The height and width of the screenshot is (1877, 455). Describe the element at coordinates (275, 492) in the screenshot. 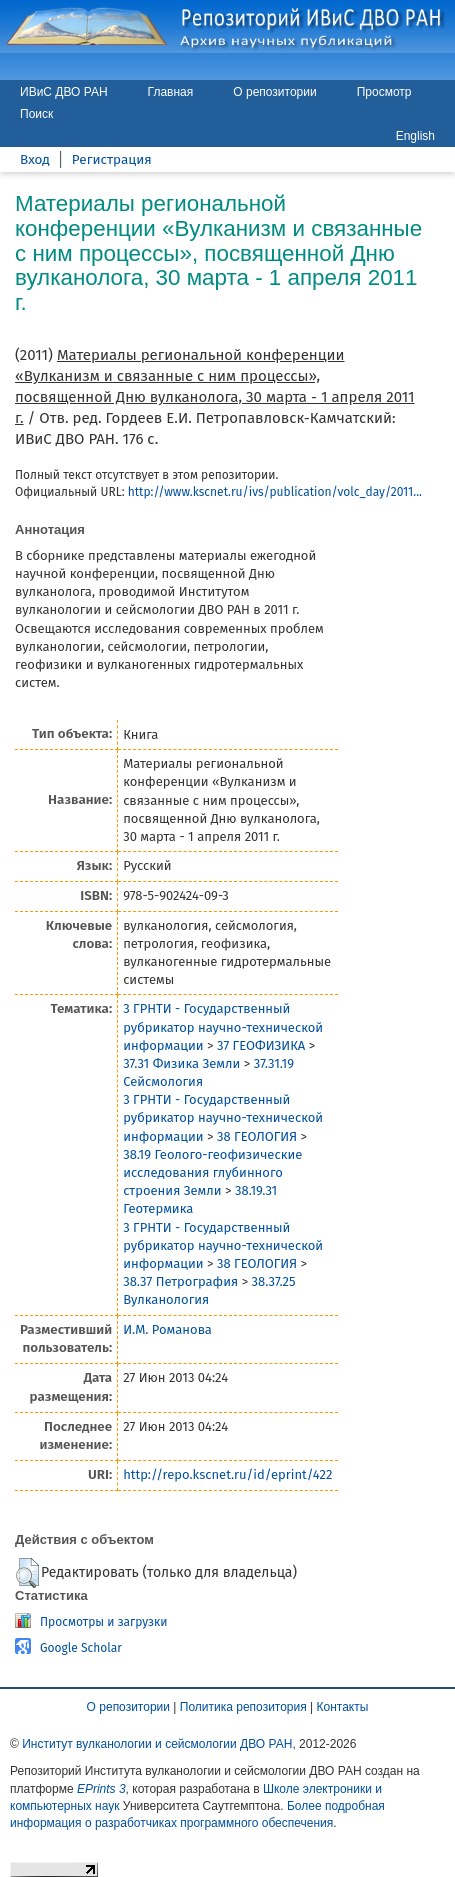

I see `http://www.kscnet.ru/ivs/publication/volc_day/2011...` at that location.